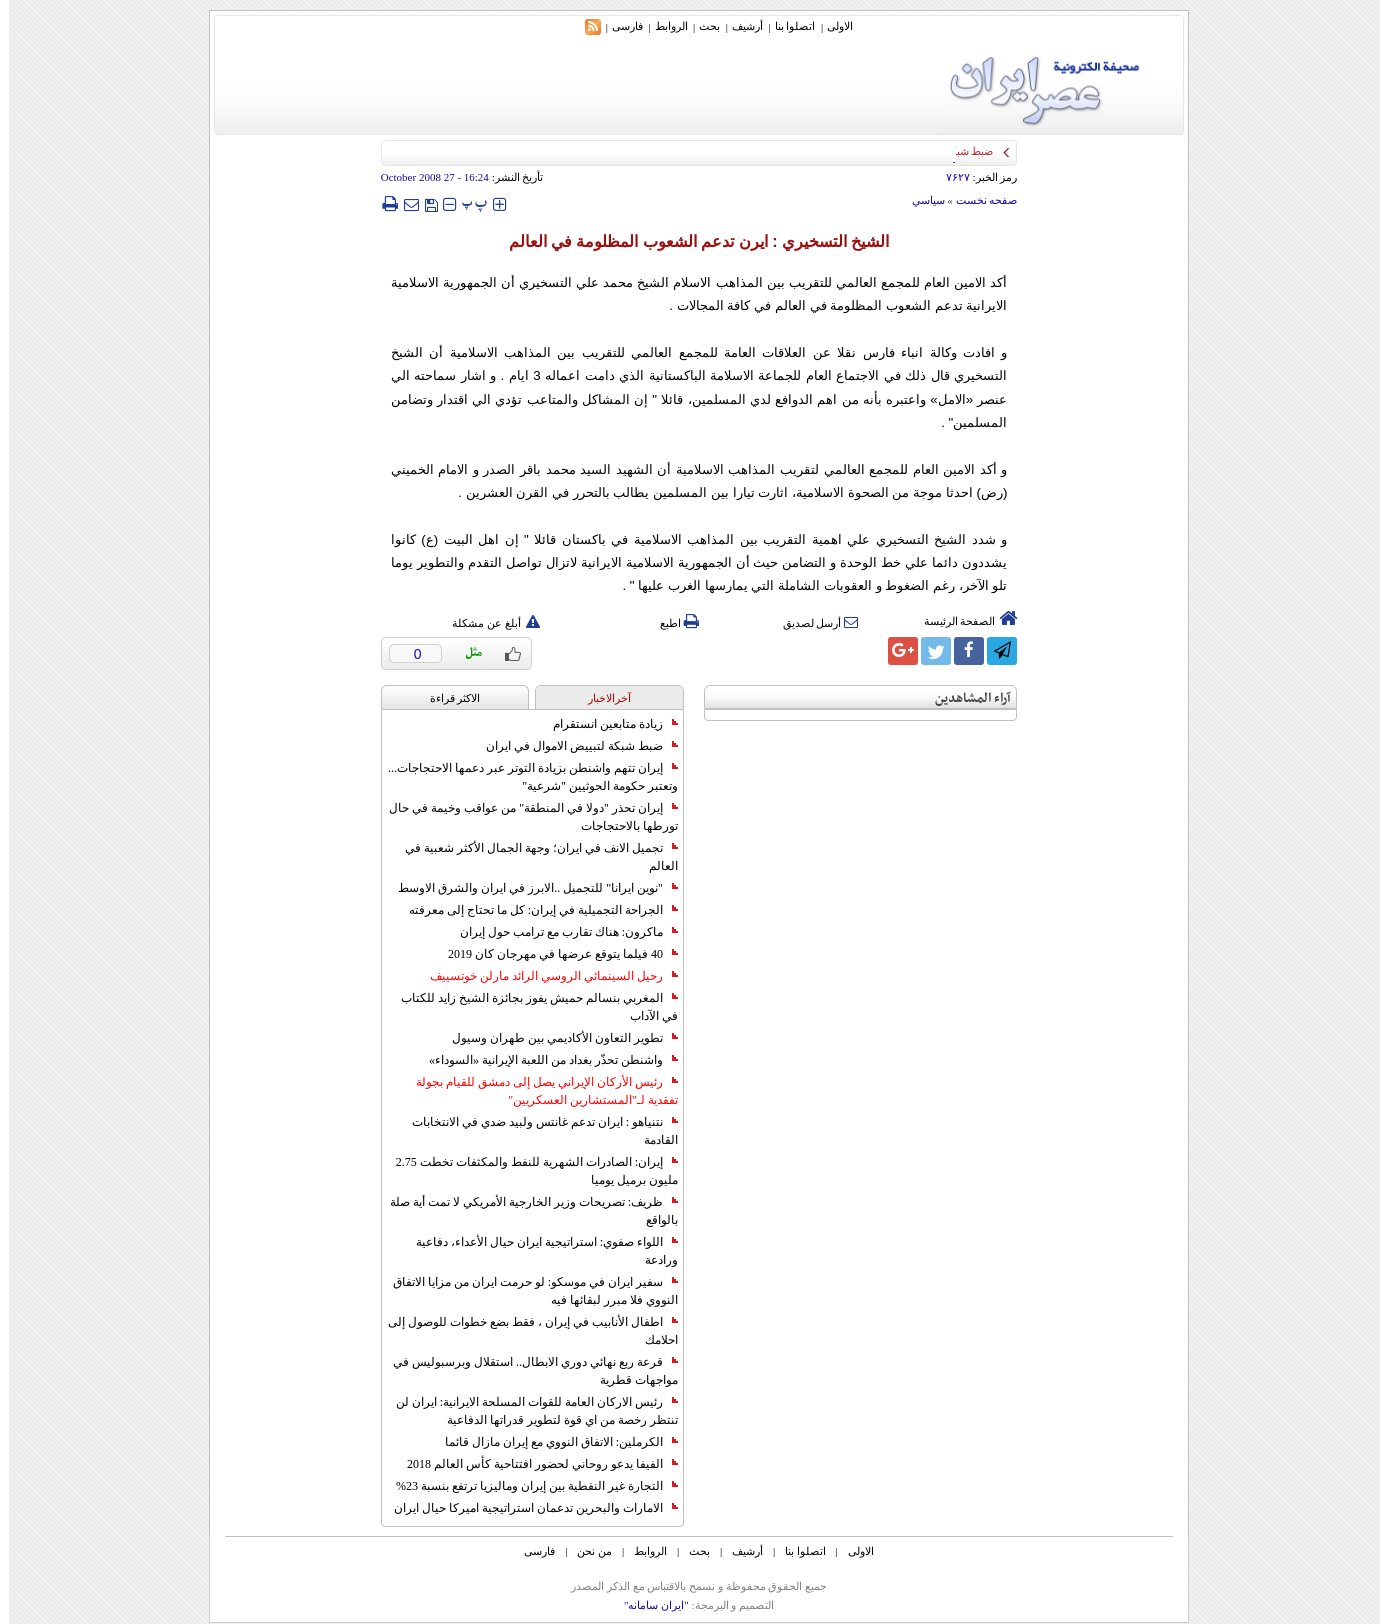  What do you see at coordinates (552, 1442) in the screenshot?
I see `الكرملين: الاتفاق النووي مع إيران مازال قائما` at bounding box center [552, 1442].